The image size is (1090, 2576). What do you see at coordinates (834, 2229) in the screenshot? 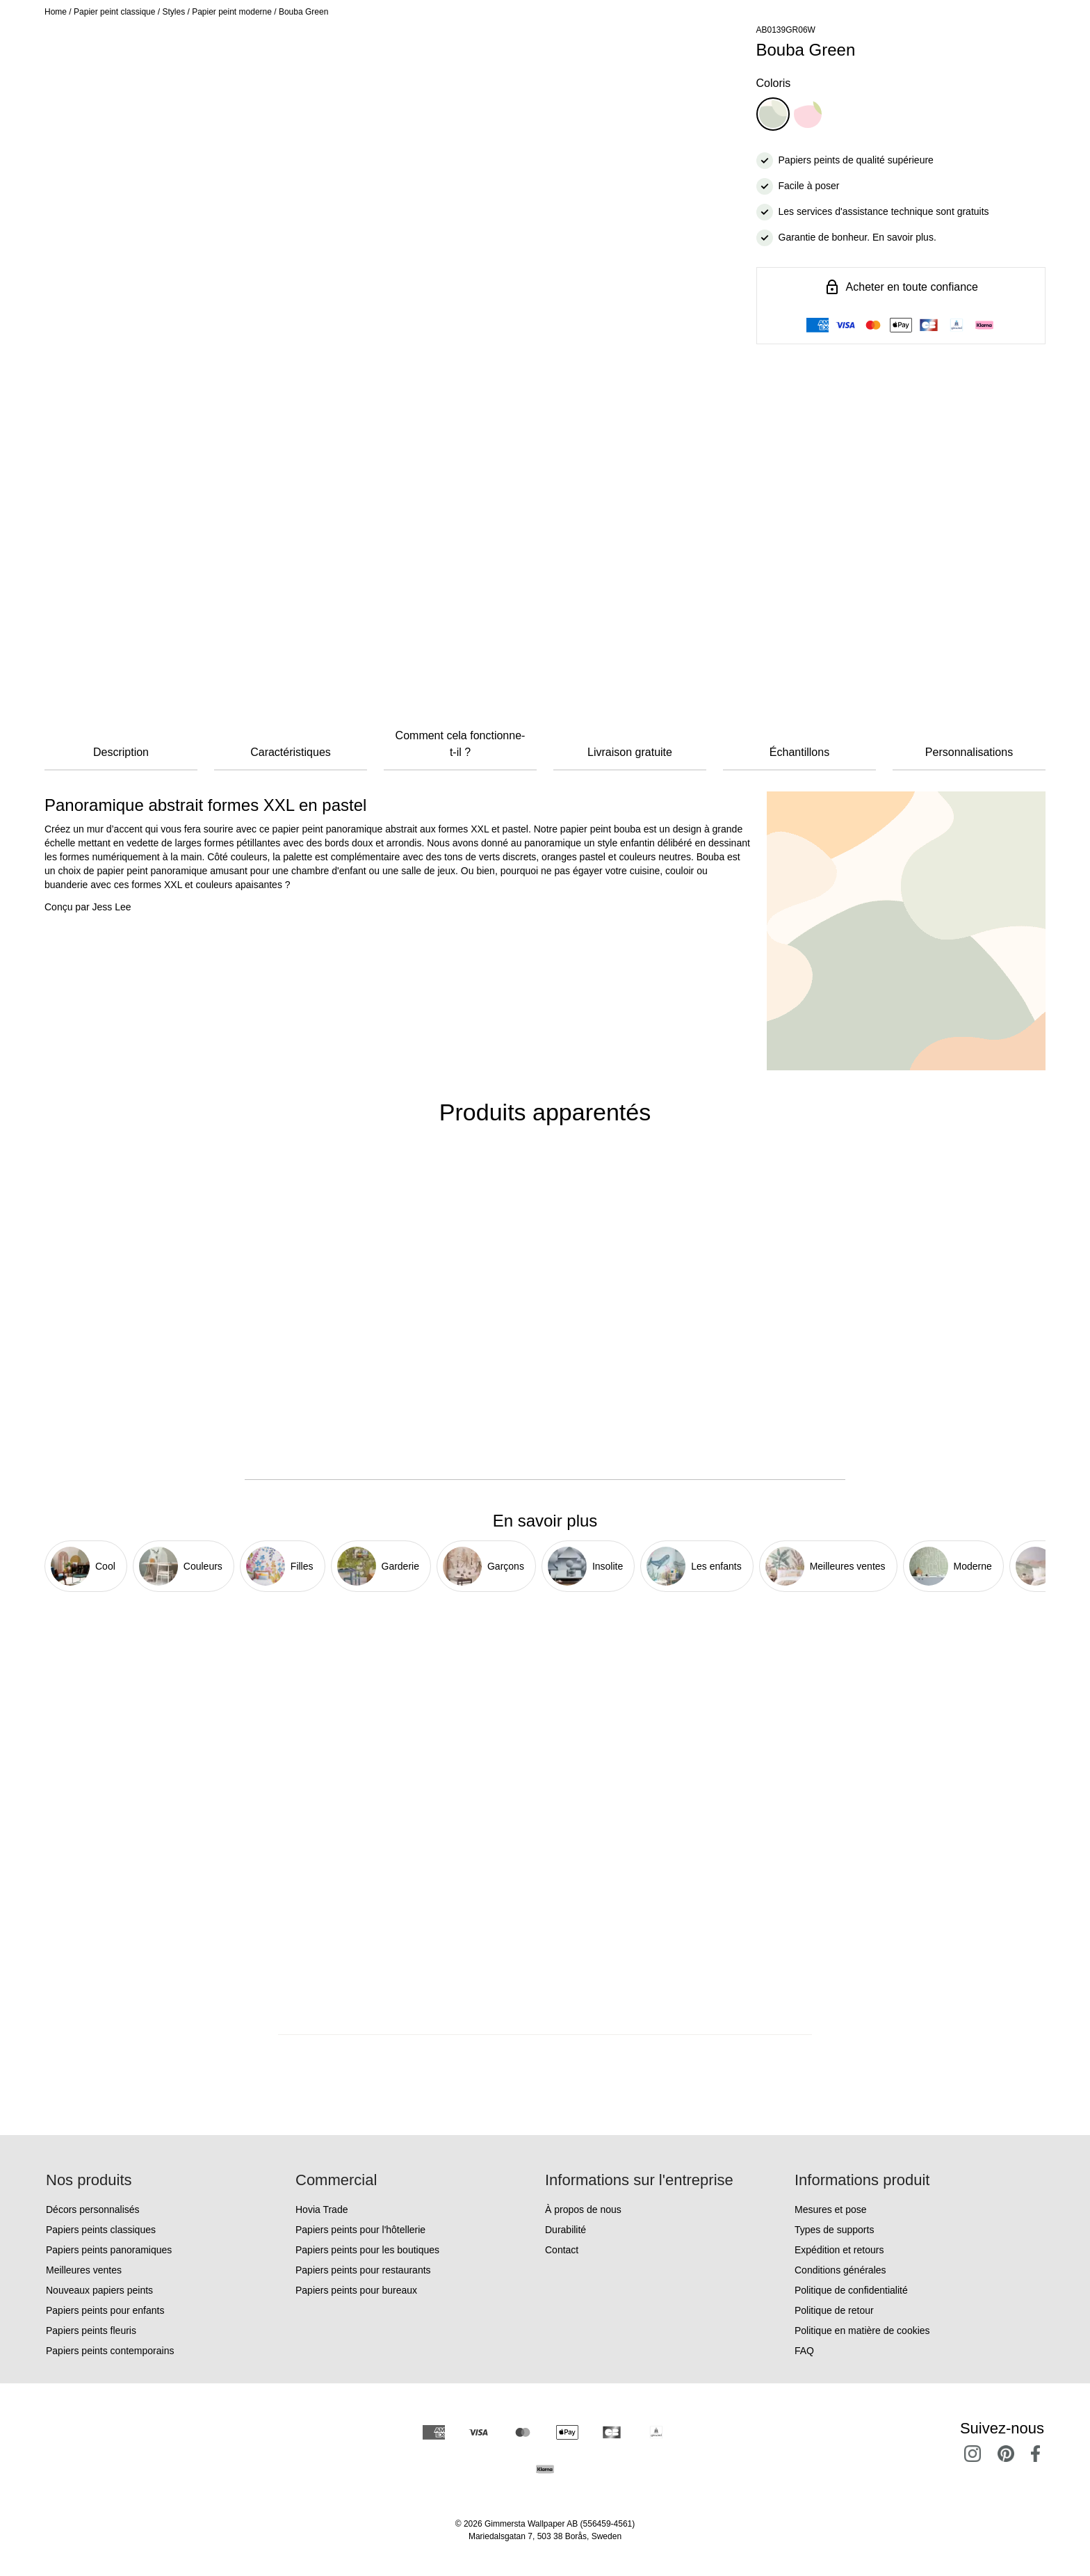
I see `Types de supports` at bounding box center [834, 2229].